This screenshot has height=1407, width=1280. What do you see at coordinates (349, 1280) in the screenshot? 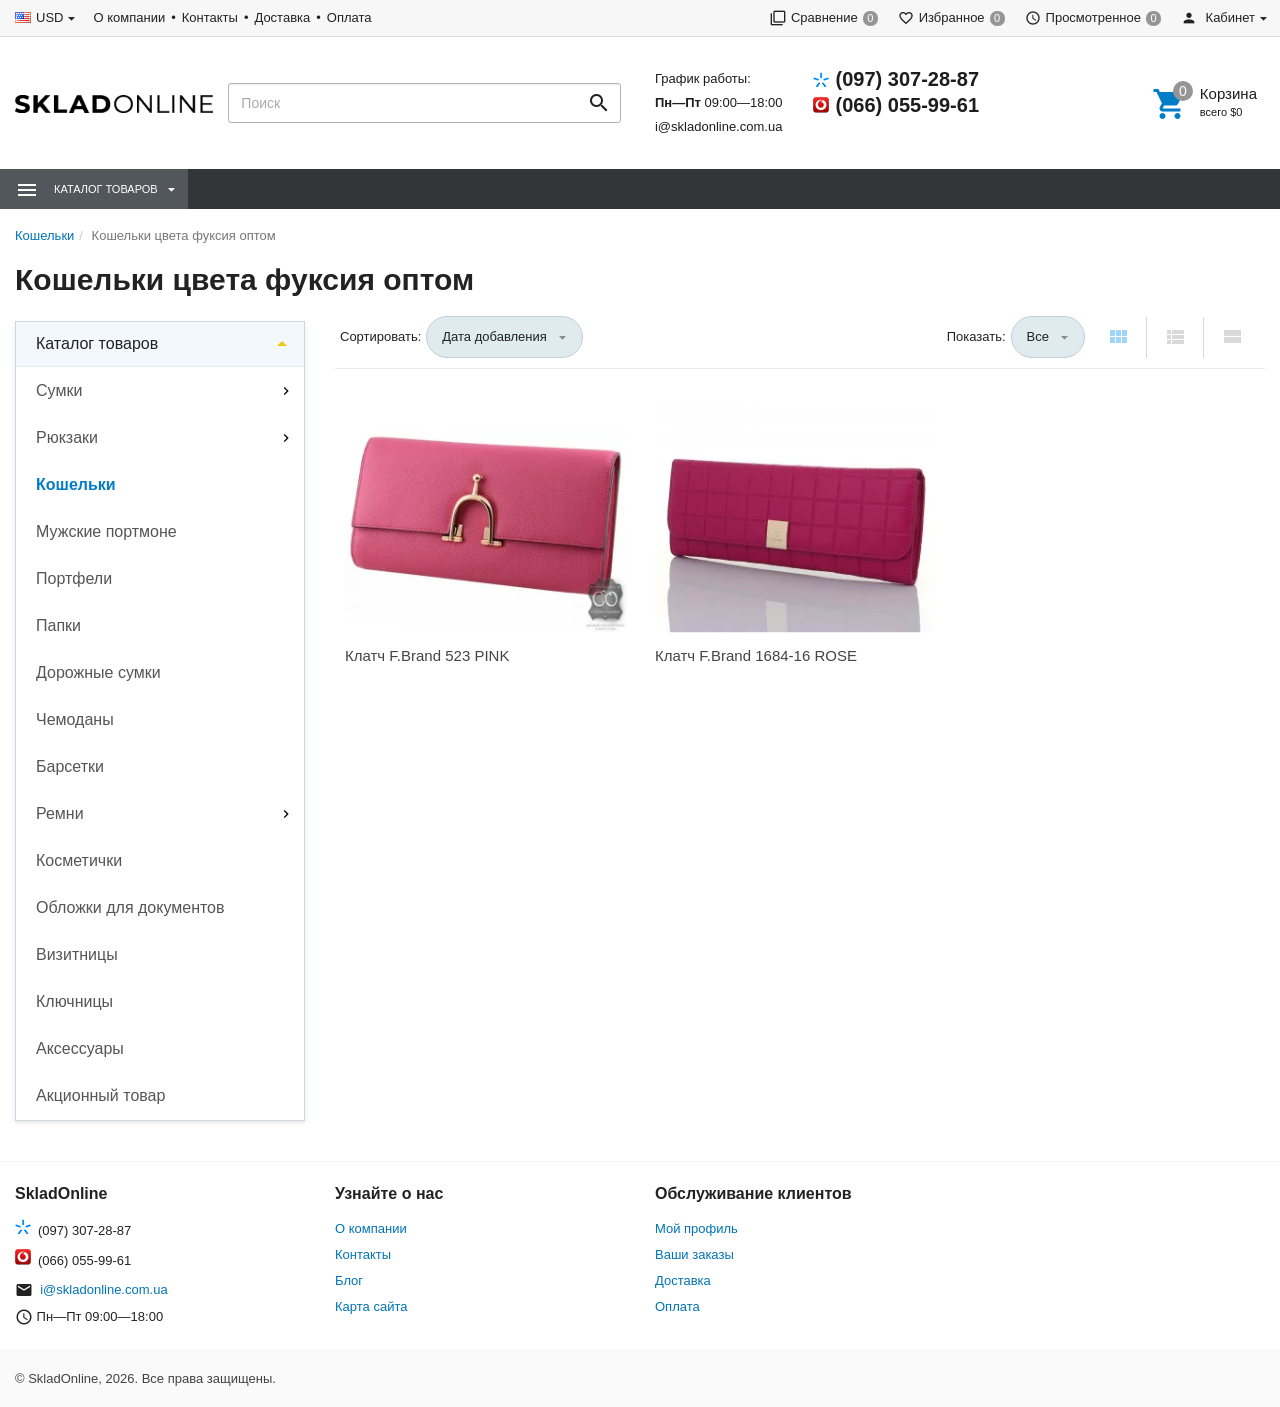
I see `Блог` at bounding box center [349, 1280].